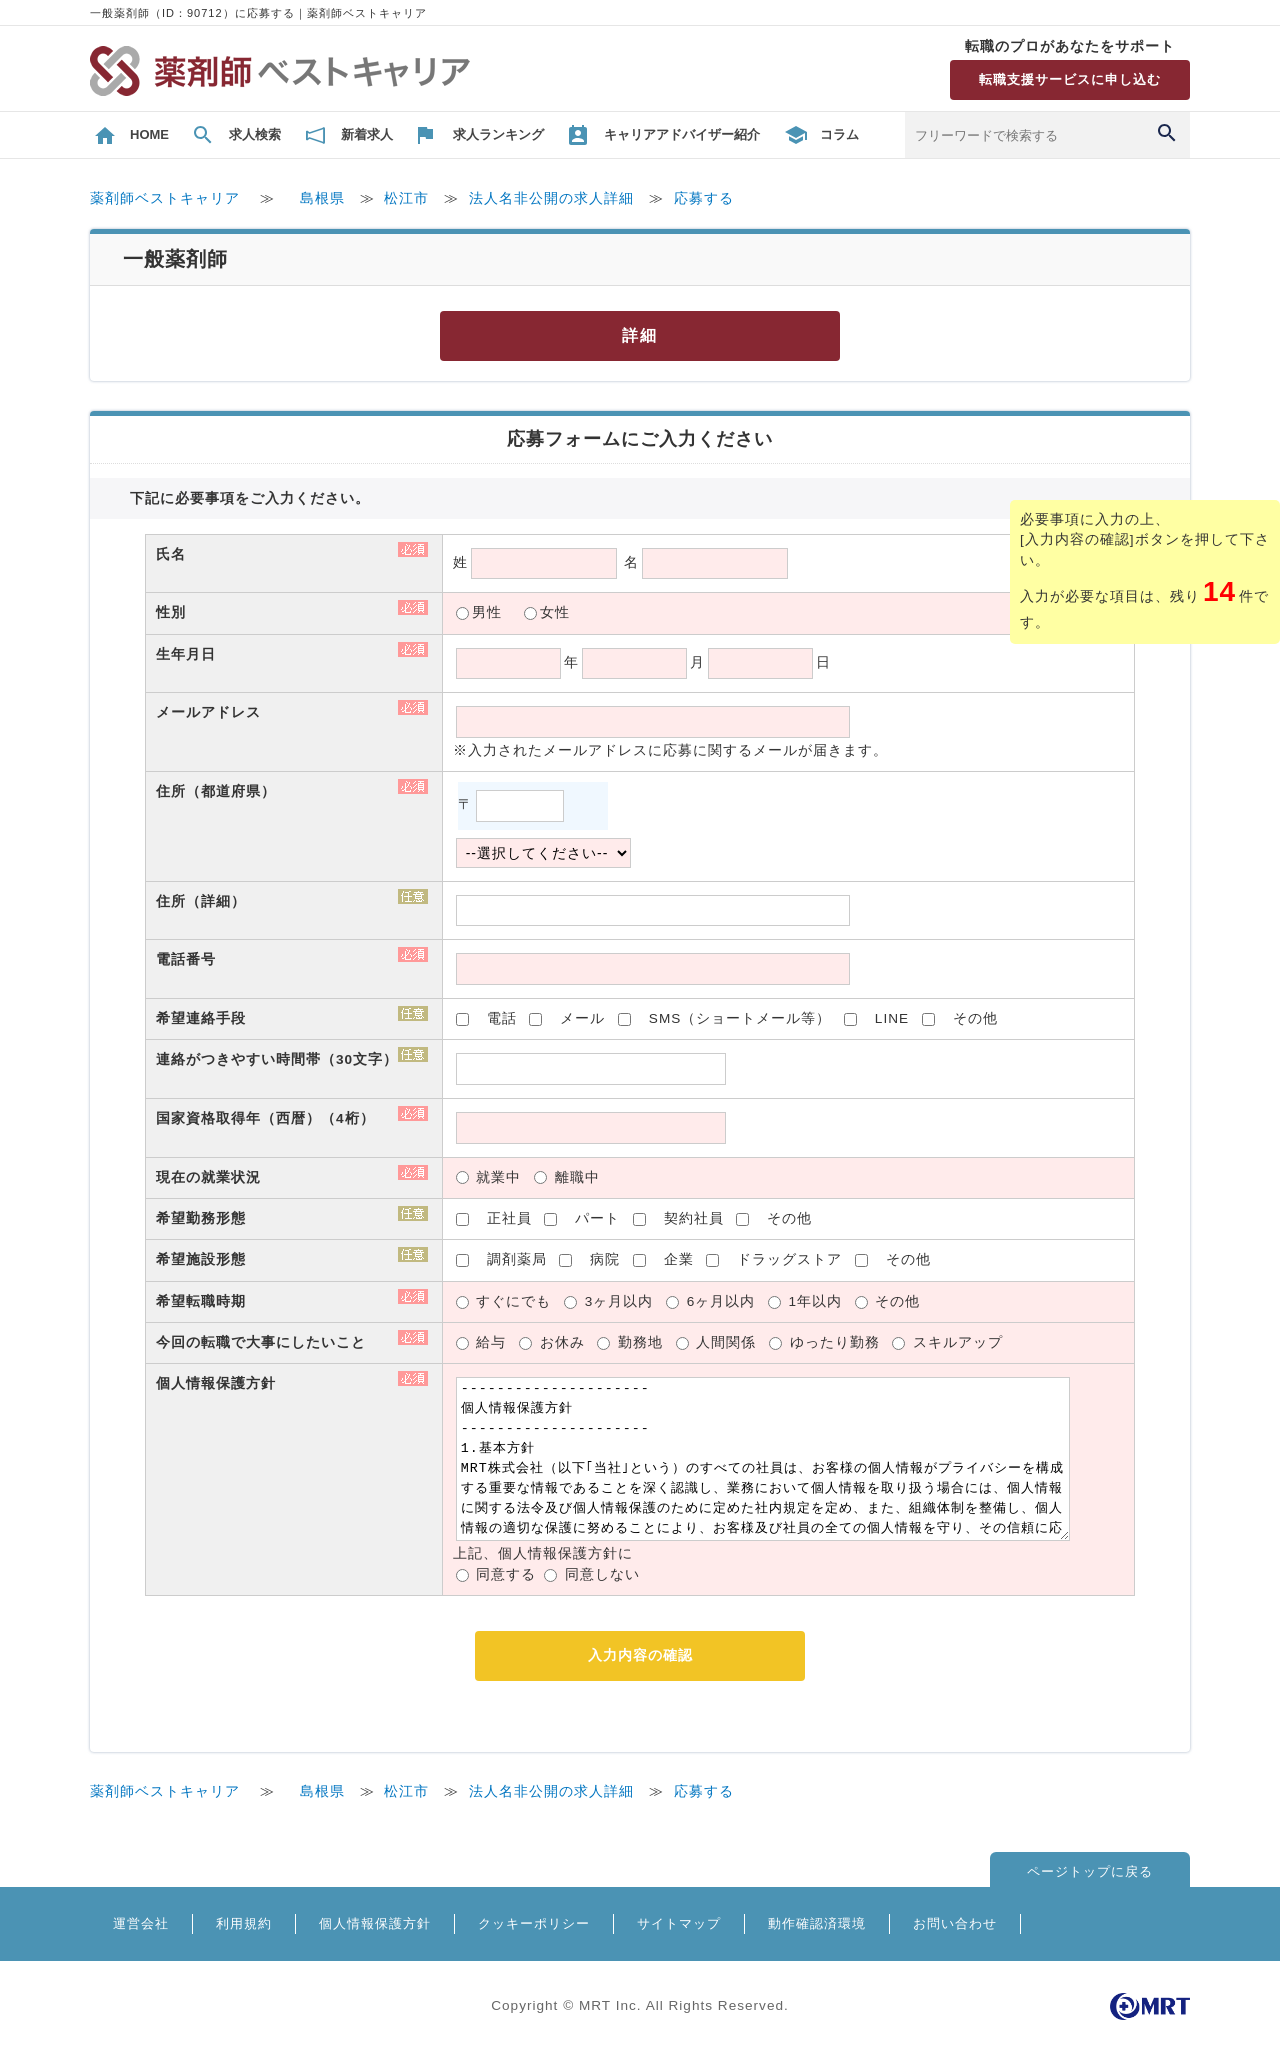 This screenshot has height=2052, width=1280. What do you see at coordinates (1090, 1871) in the screenshot?
I see `ページトップに戻る` at bounding box center [1090, 1871].